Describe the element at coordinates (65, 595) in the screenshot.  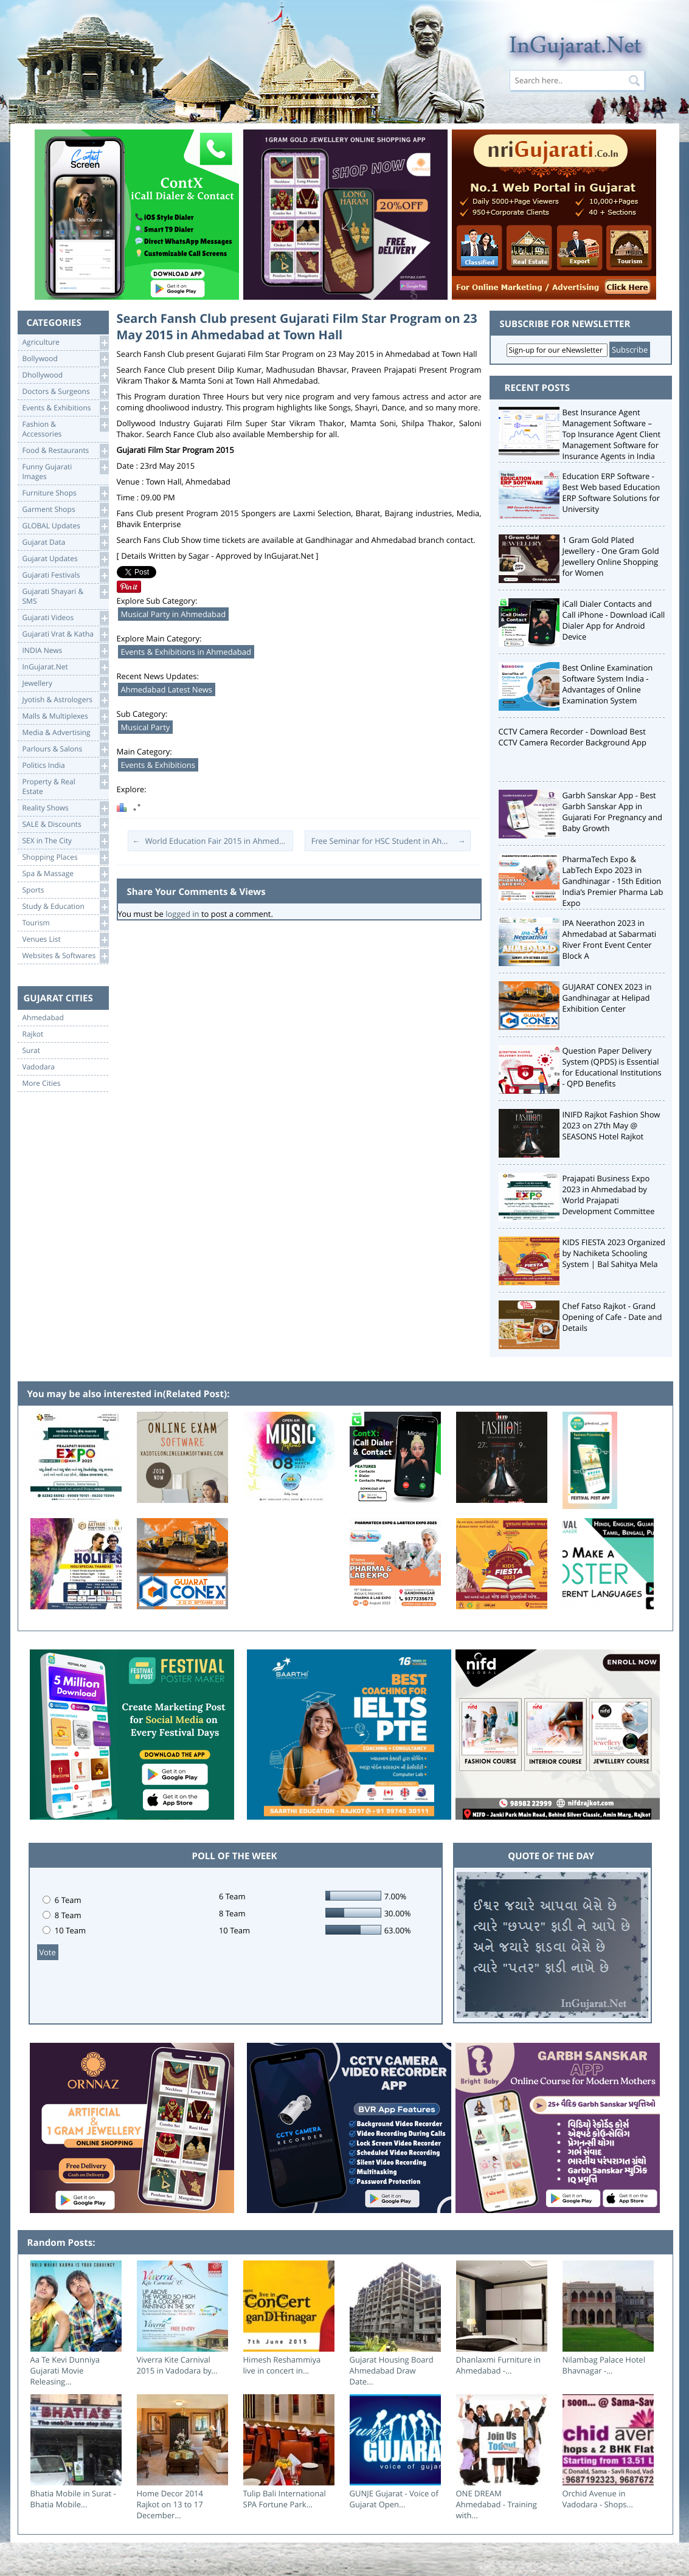
I see `Gujarati Shayari &SMS` at that location.